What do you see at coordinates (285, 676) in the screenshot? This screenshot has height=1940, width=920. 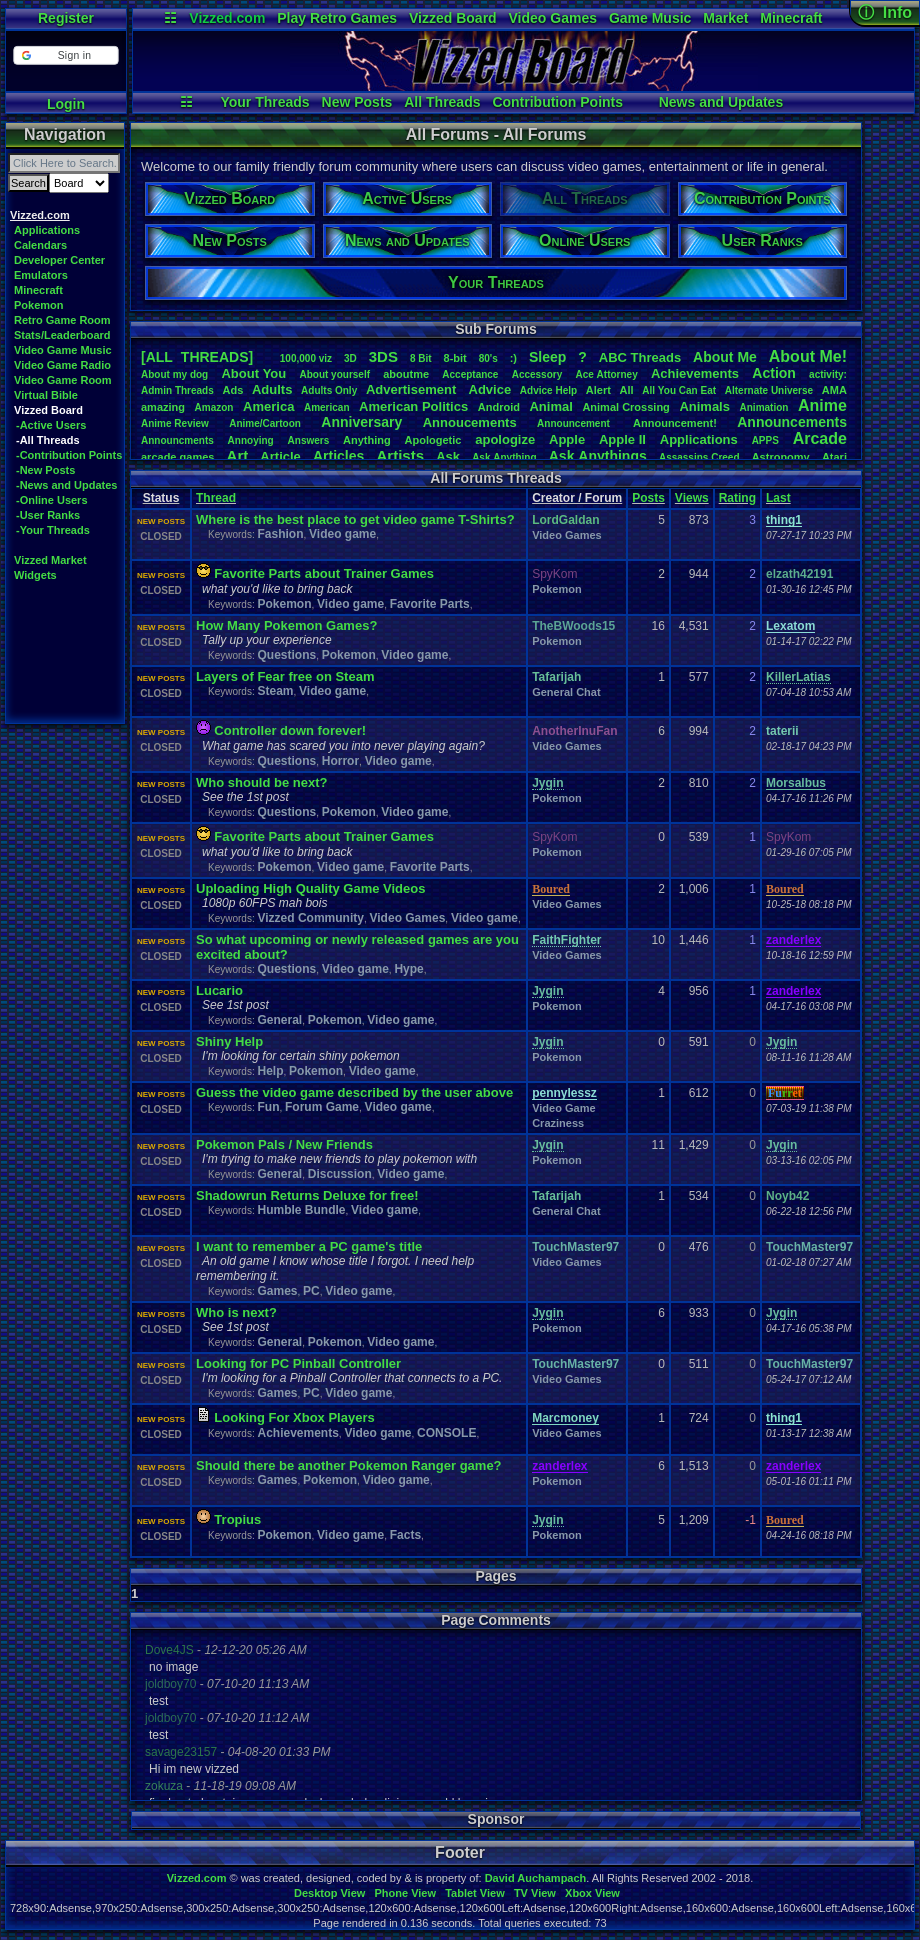 I see `Layers of Fear free on Steam` at bounding box center [285, 676].